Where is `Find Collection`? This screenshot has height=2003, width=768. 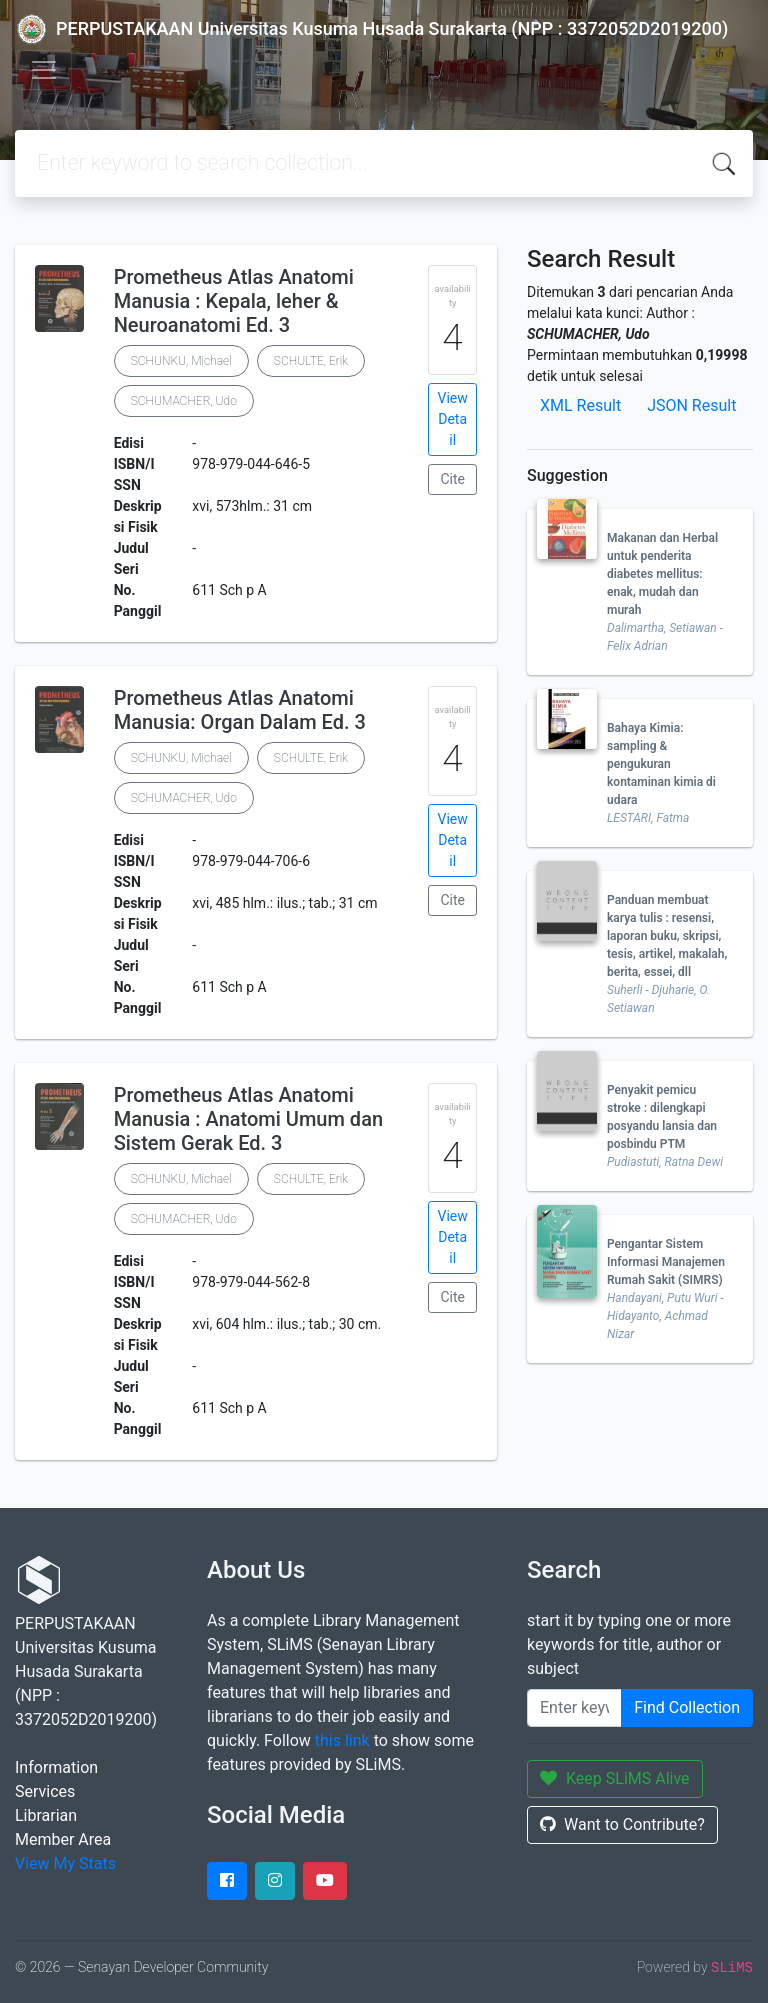 Find Collection is located at coordinates (687, 1707).